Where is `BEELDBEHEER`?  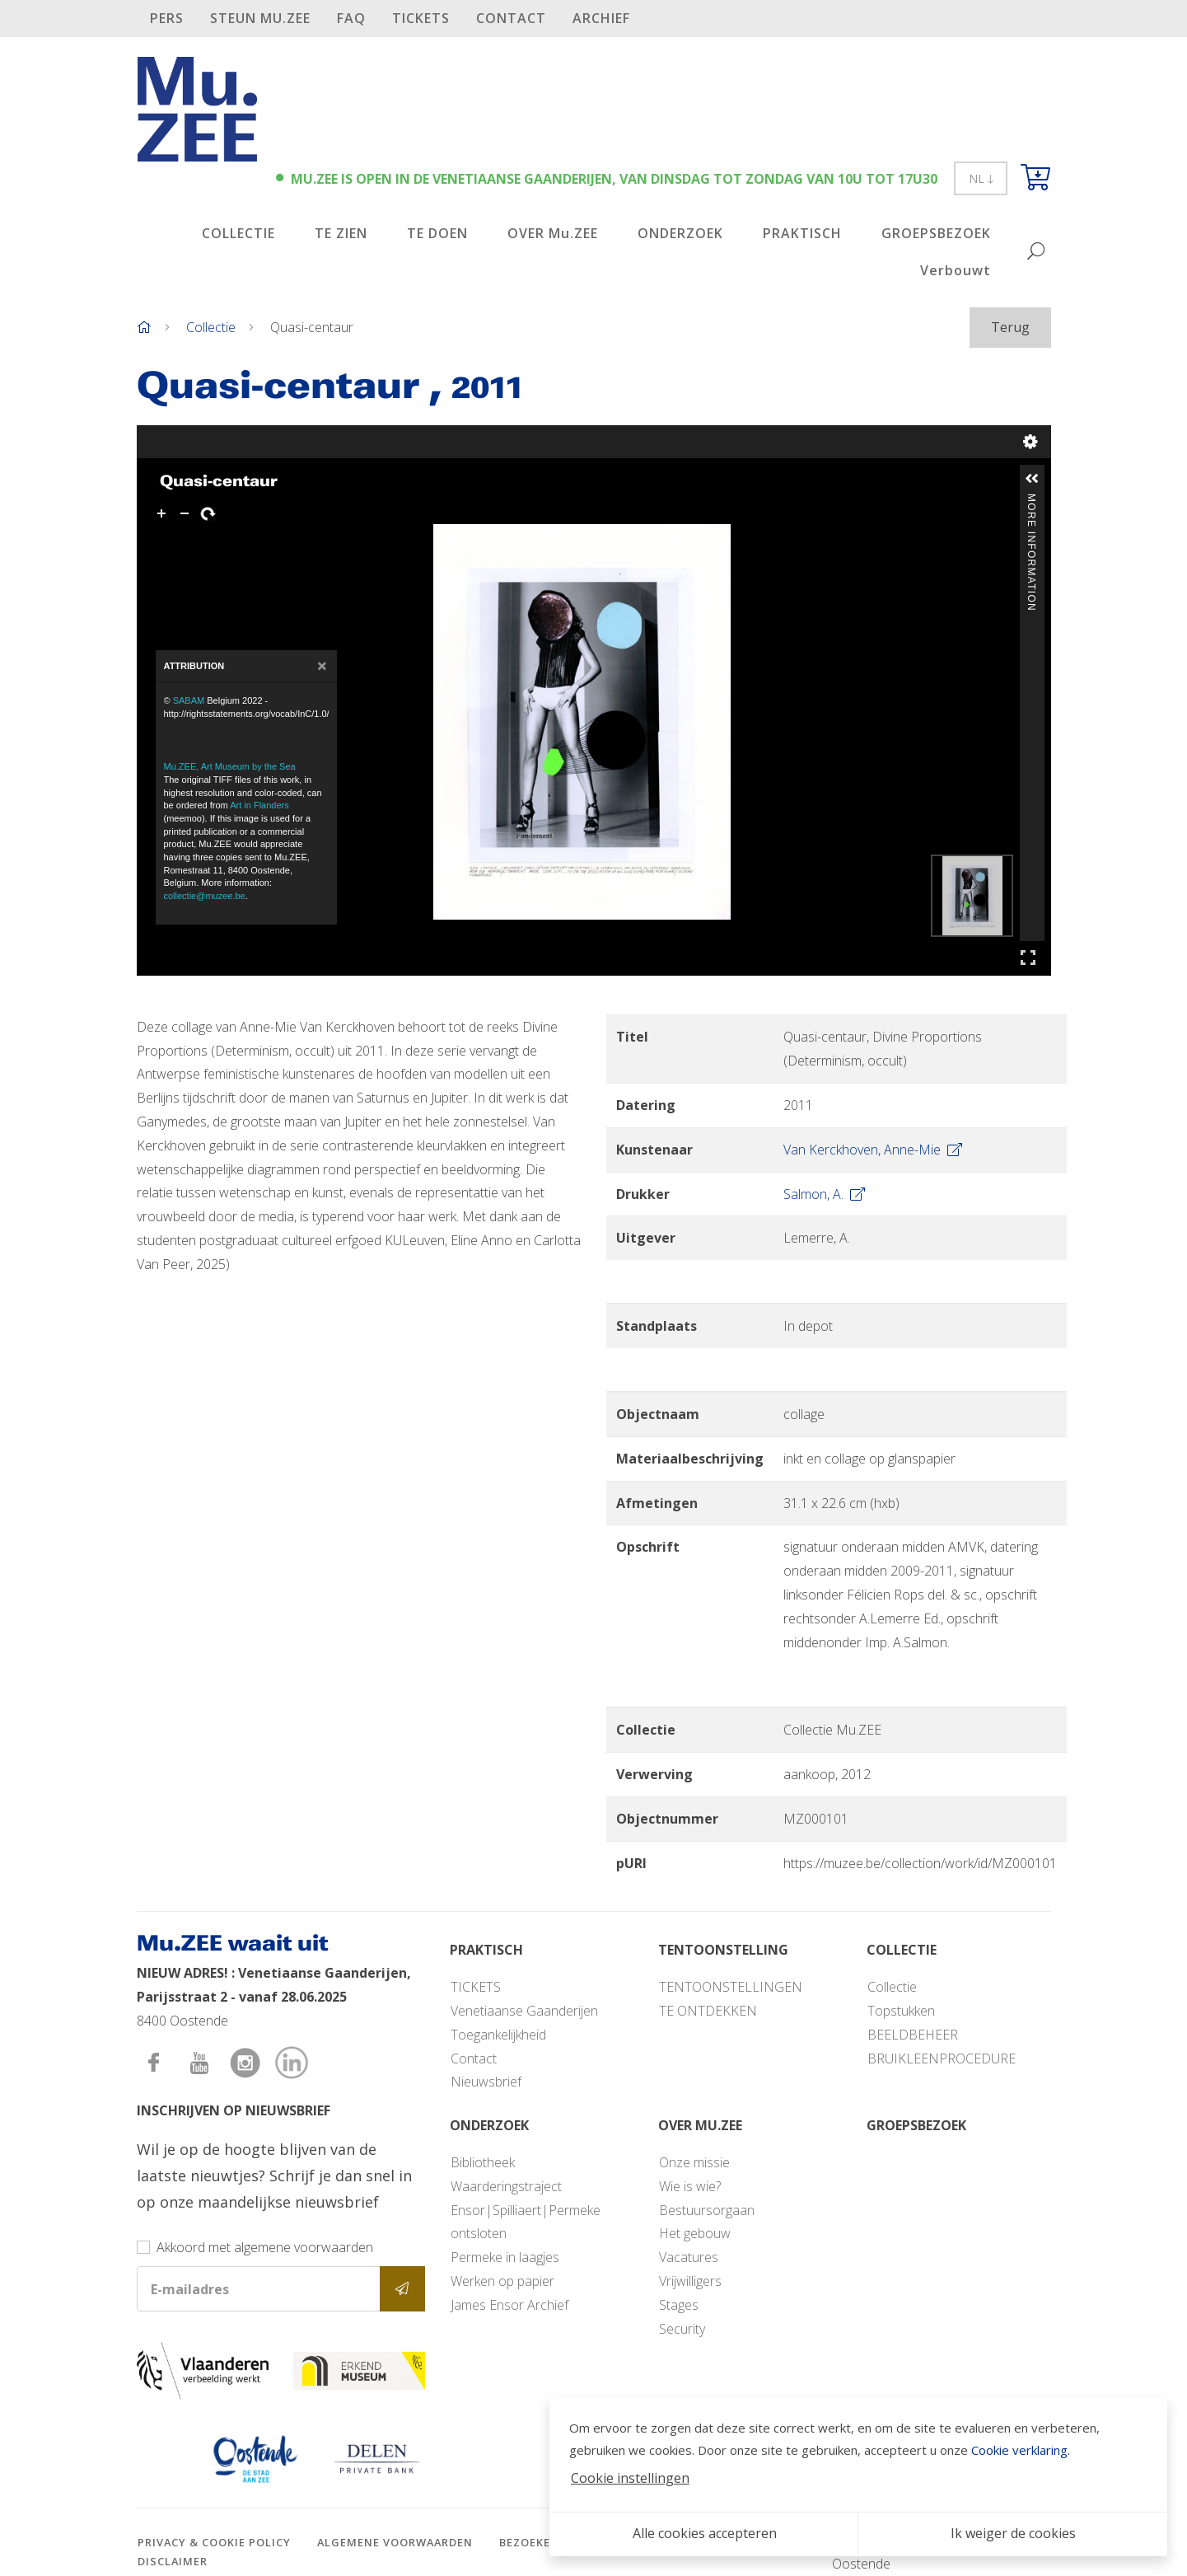 BEELDBEHEER is located at coordinates (912, 2035).